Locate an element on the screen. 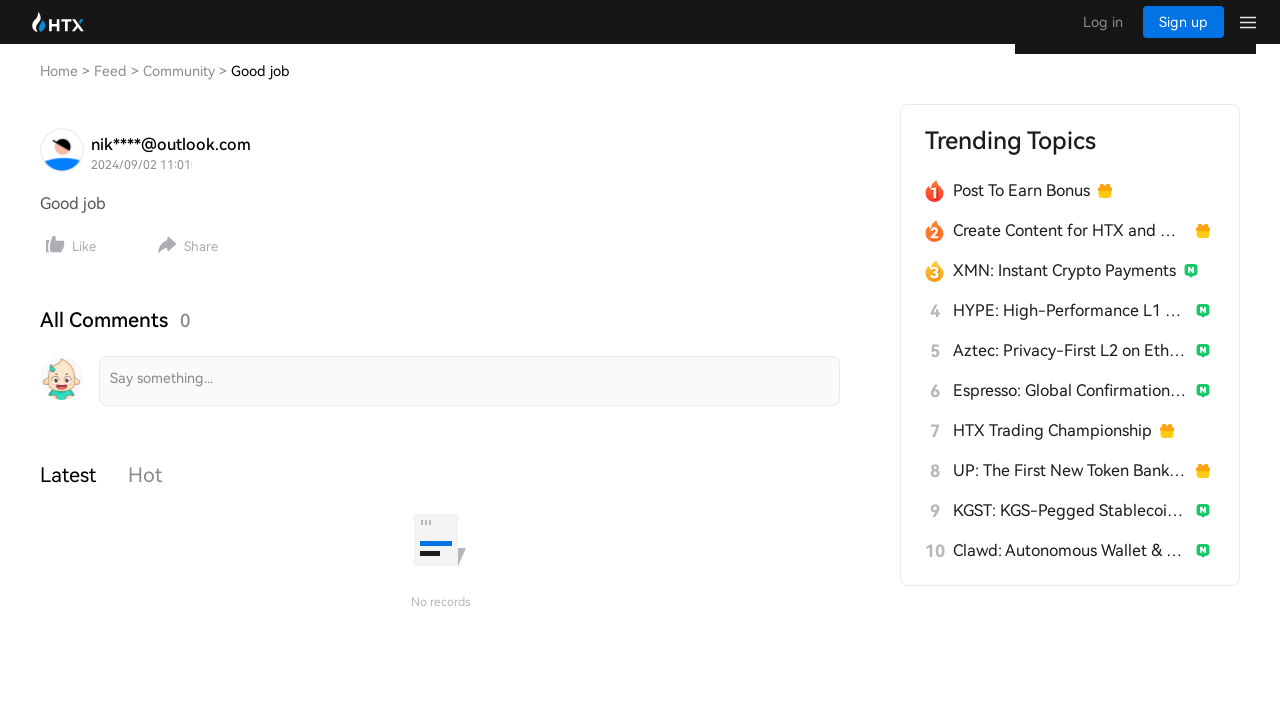 The height and width of the screenshot is (720, 1280). Espresso: Global Confirmation Layer for L2s is located at coordinates (1070, 410).